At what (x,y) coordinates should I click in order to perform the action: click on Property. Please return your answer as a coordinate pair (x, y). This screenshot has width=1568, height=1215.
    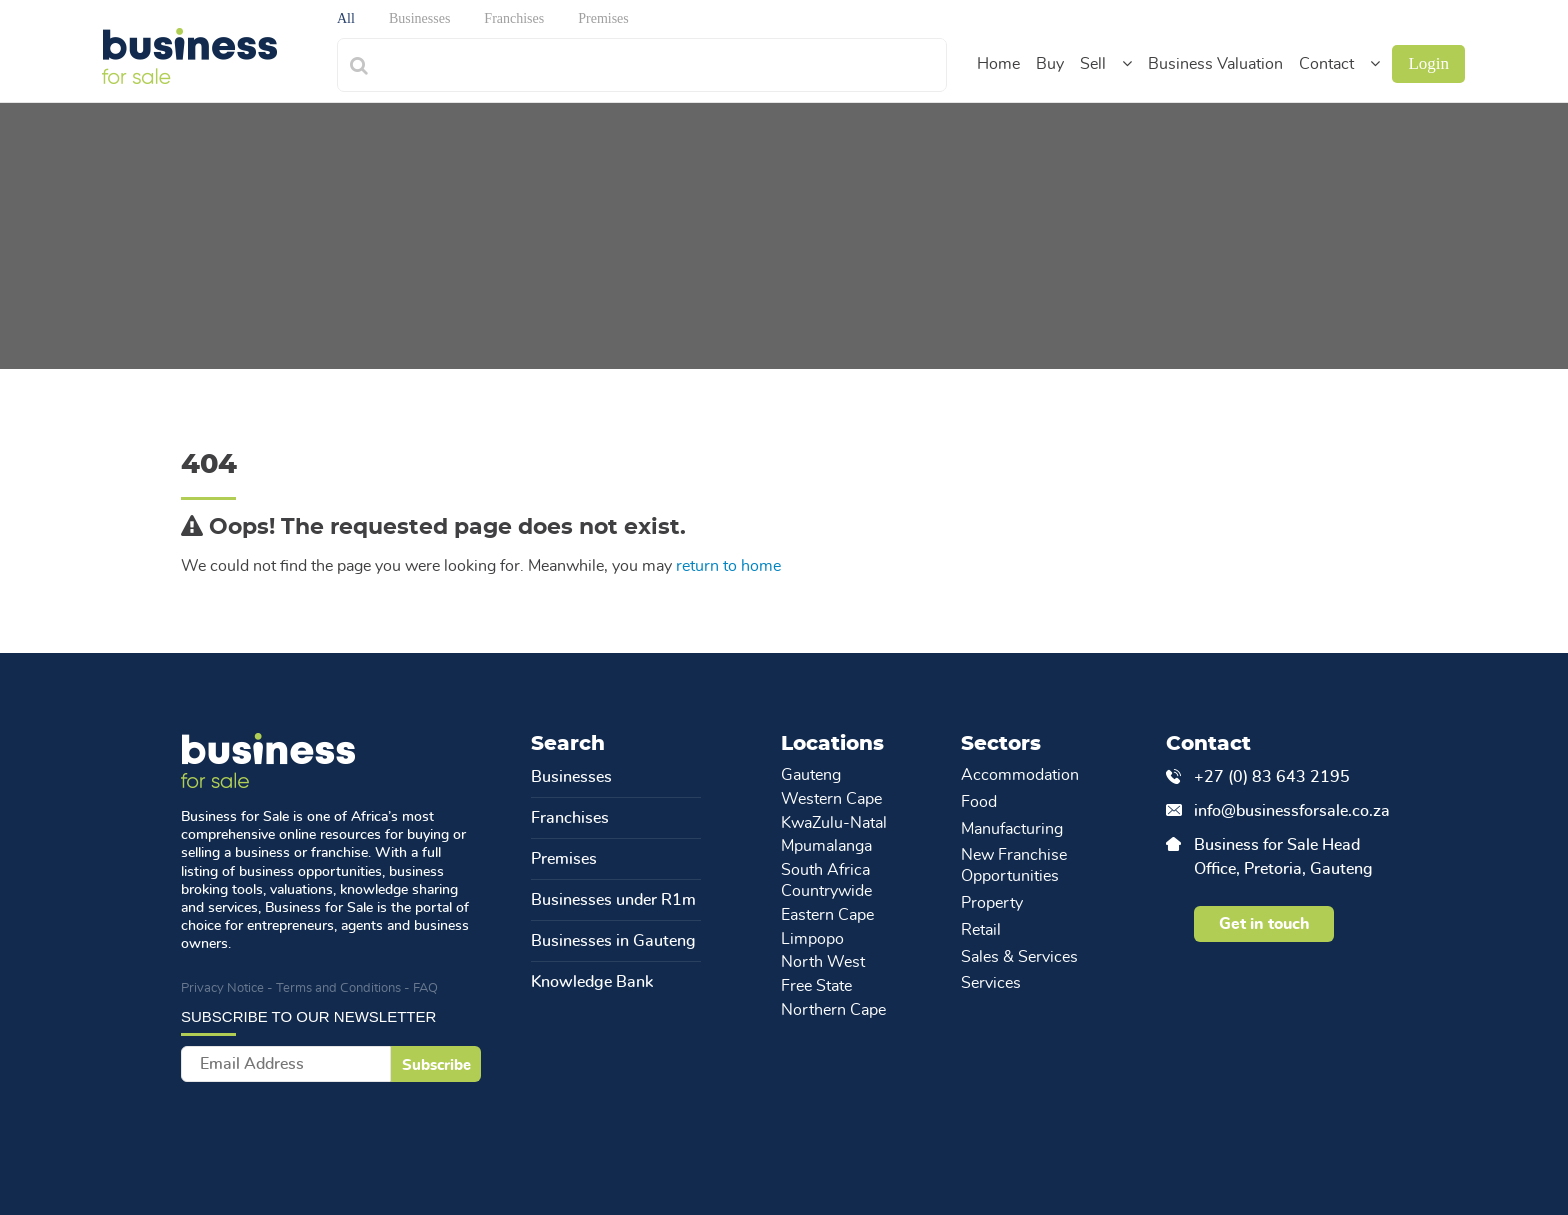
    Looking at the image, I should click on (992, 903).